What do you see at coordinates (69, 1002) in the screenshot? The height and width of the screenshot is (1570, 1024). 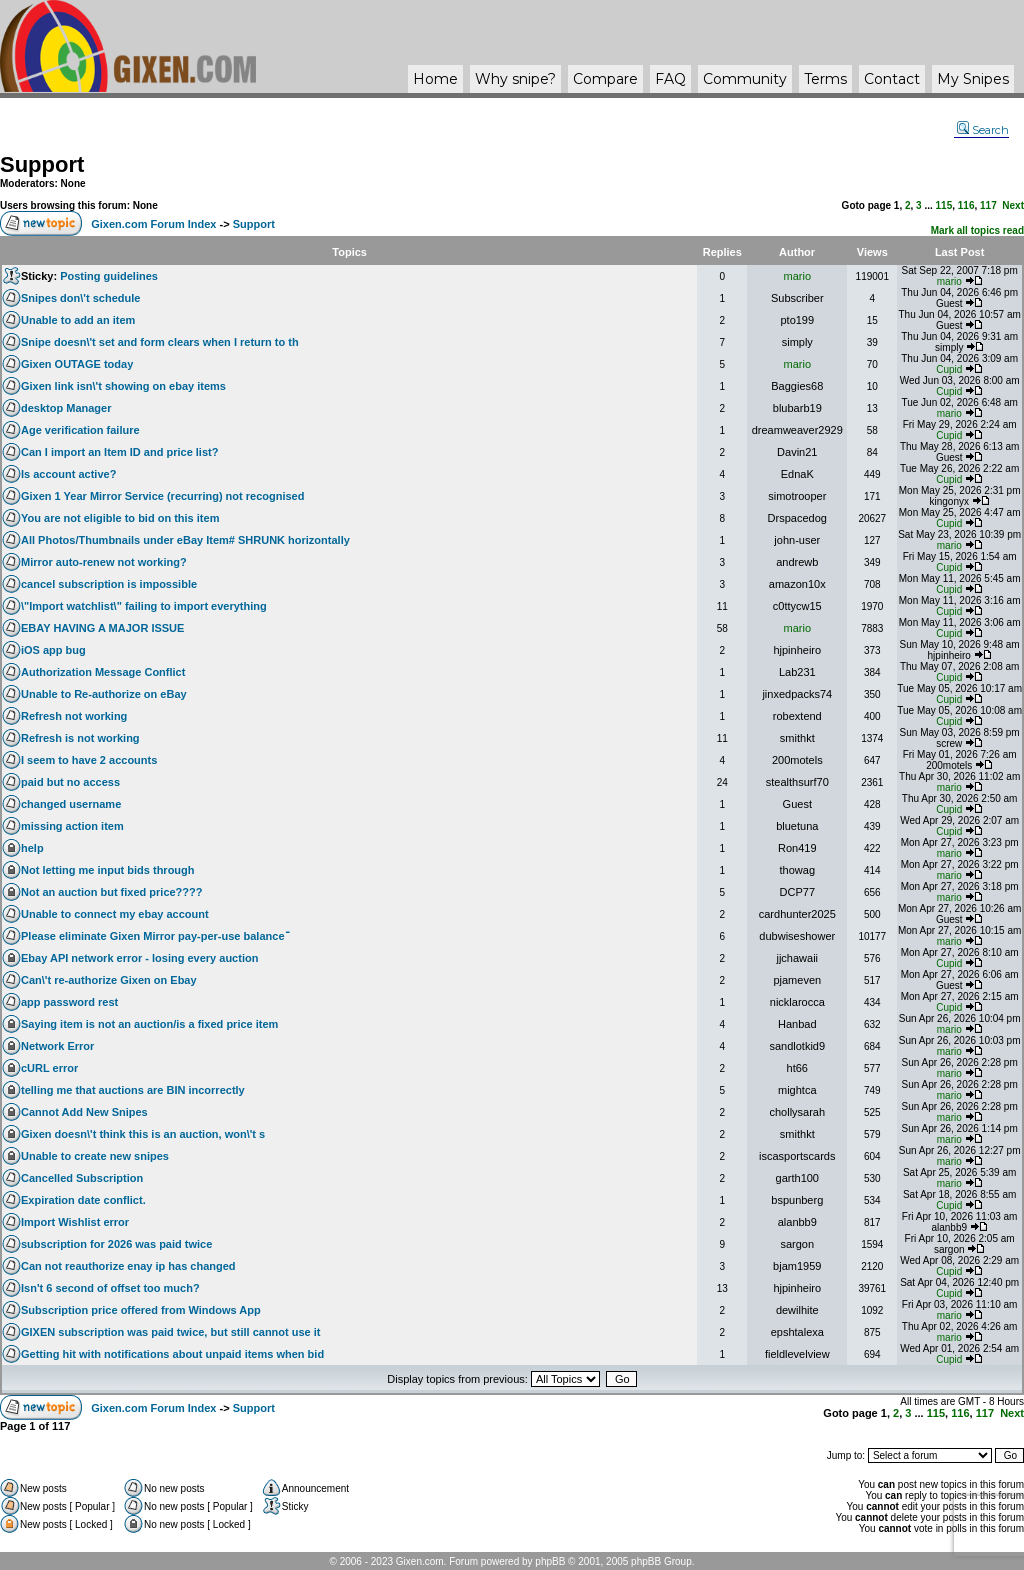 I see `app password rest` at bounding box center [69, 1002].